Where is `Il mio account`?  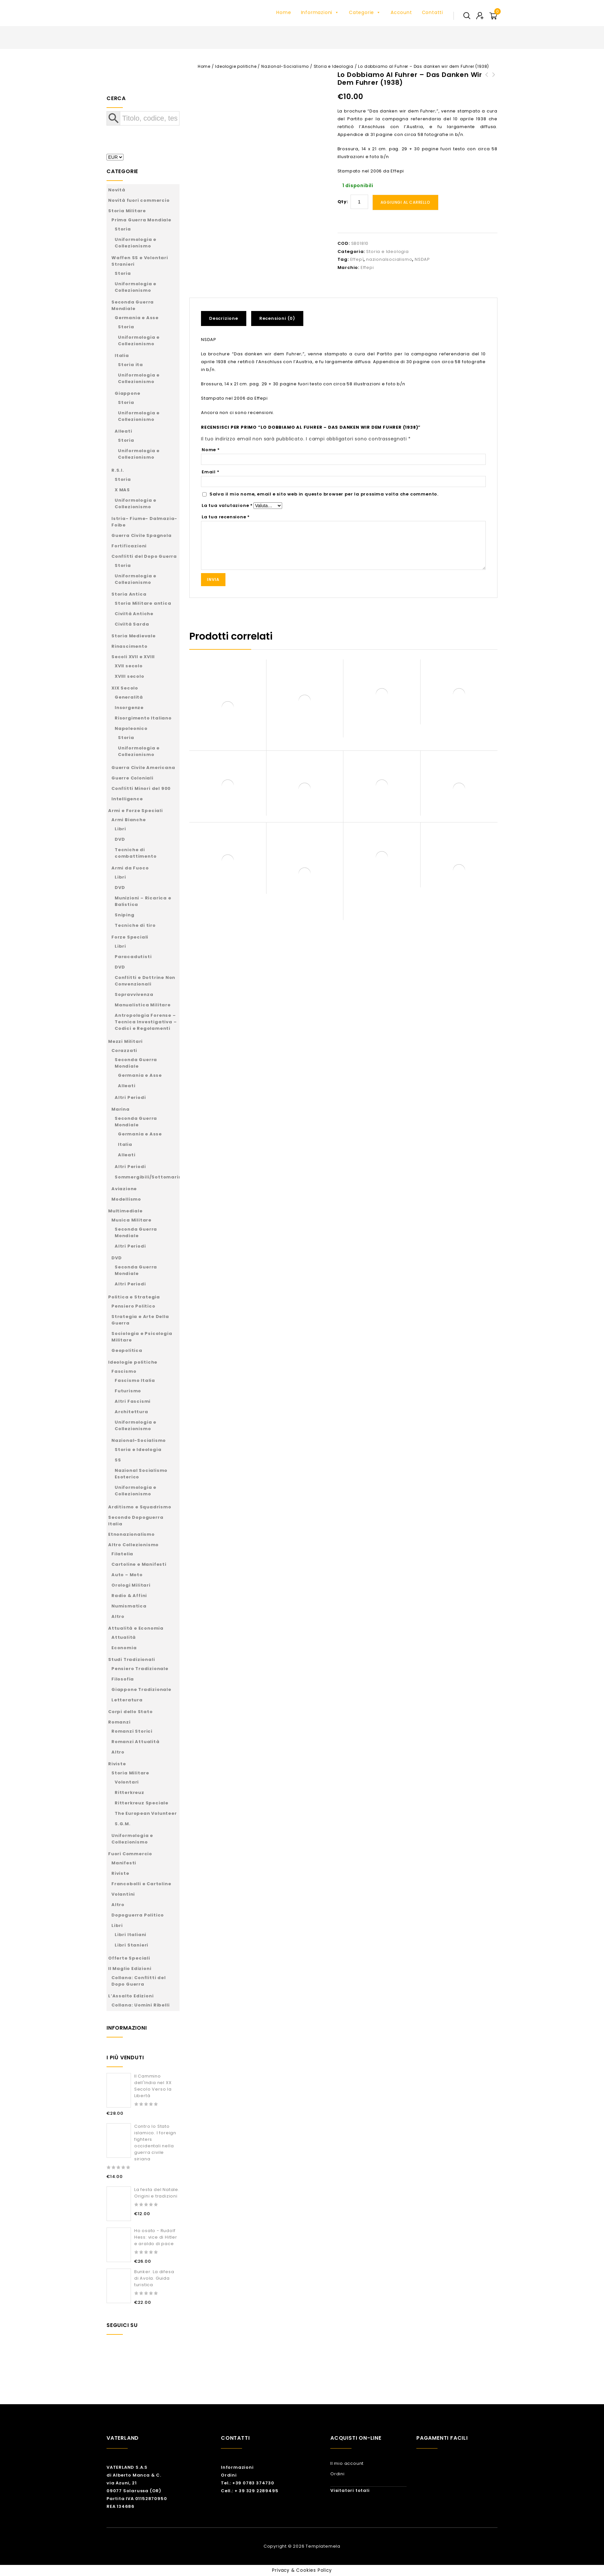 Il mio account is located at coordinates (347, 2463).